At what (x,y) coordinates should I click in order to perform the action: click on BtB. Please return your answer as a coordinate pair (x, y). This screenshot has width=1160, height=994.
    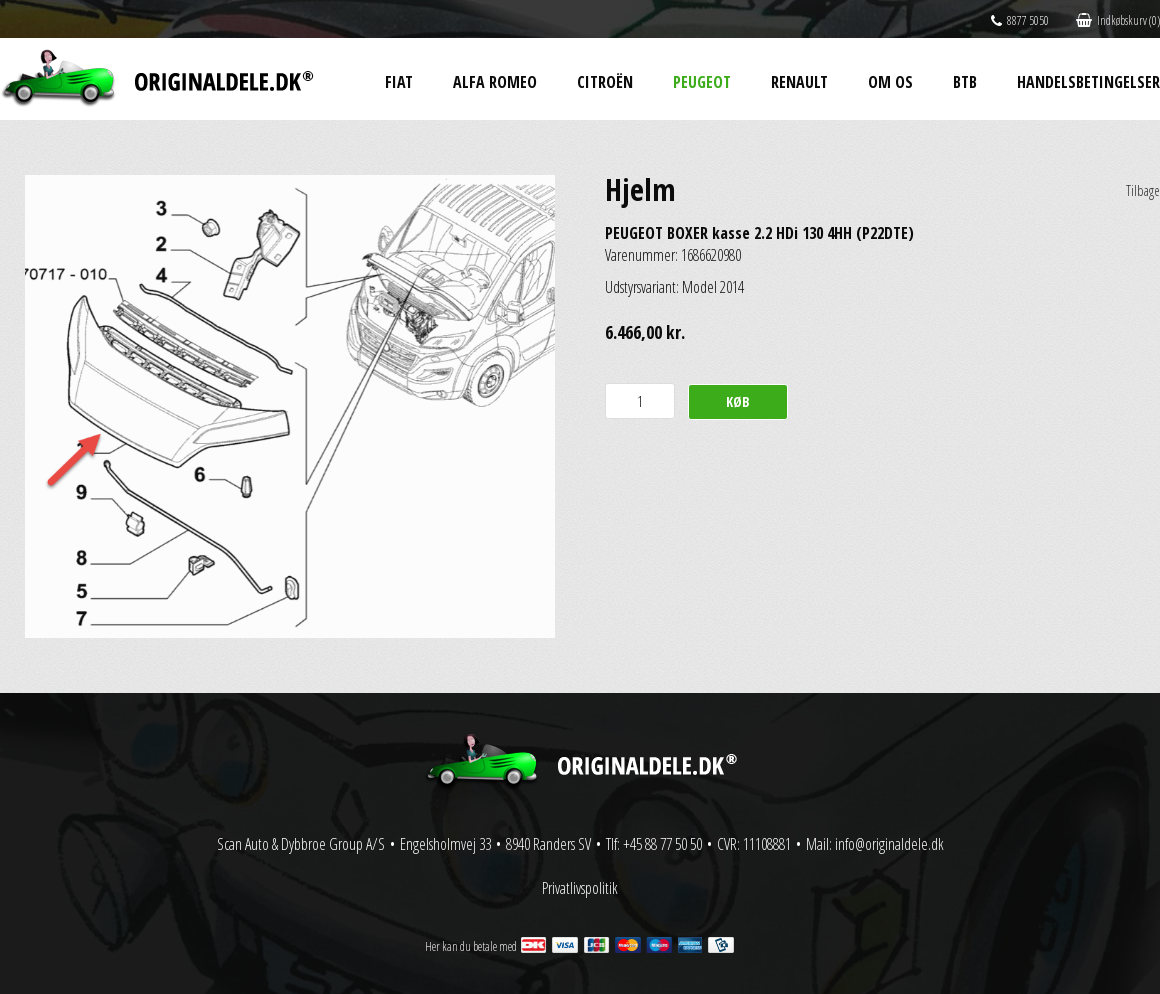
    Looking at the image, I should click on (965, 82).